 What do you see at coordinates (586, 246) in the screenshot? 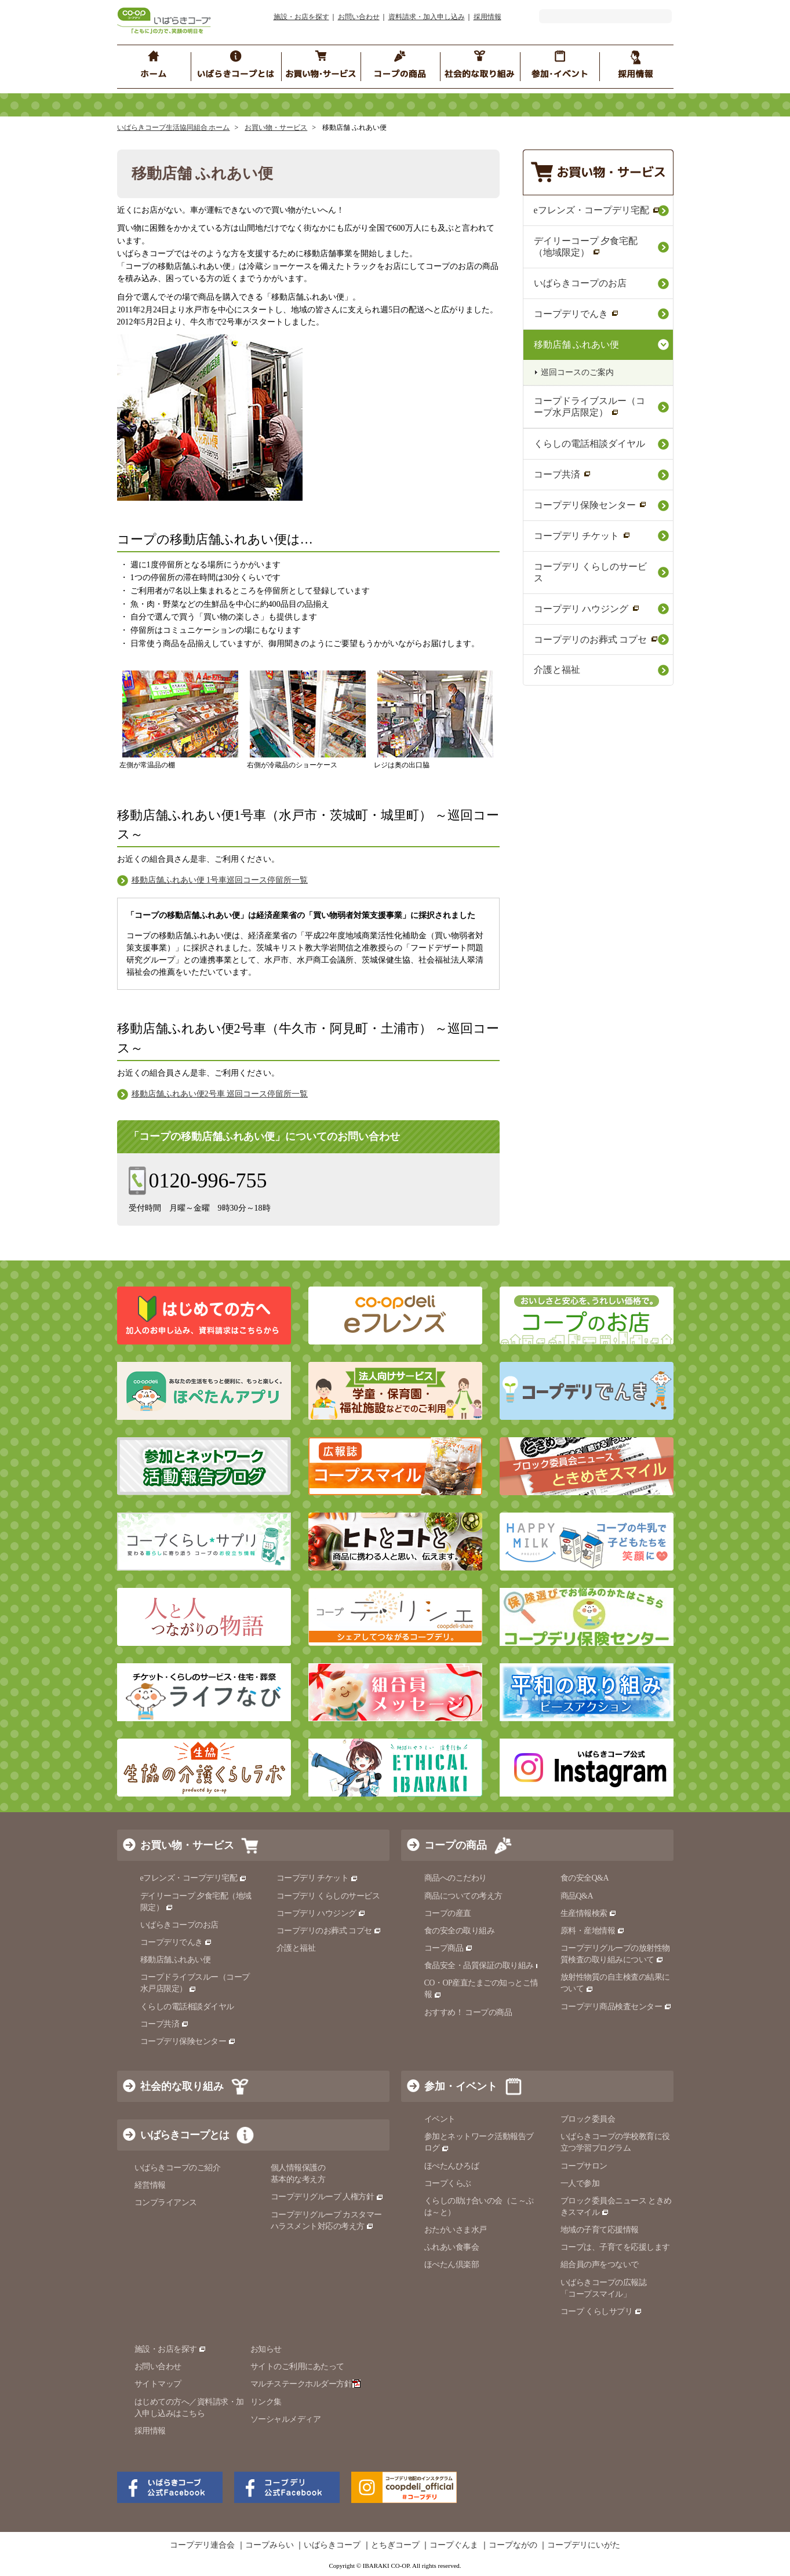
I see `デイリーコープ 夕食宅配（地域限定）` at bounding box center [586, 246].